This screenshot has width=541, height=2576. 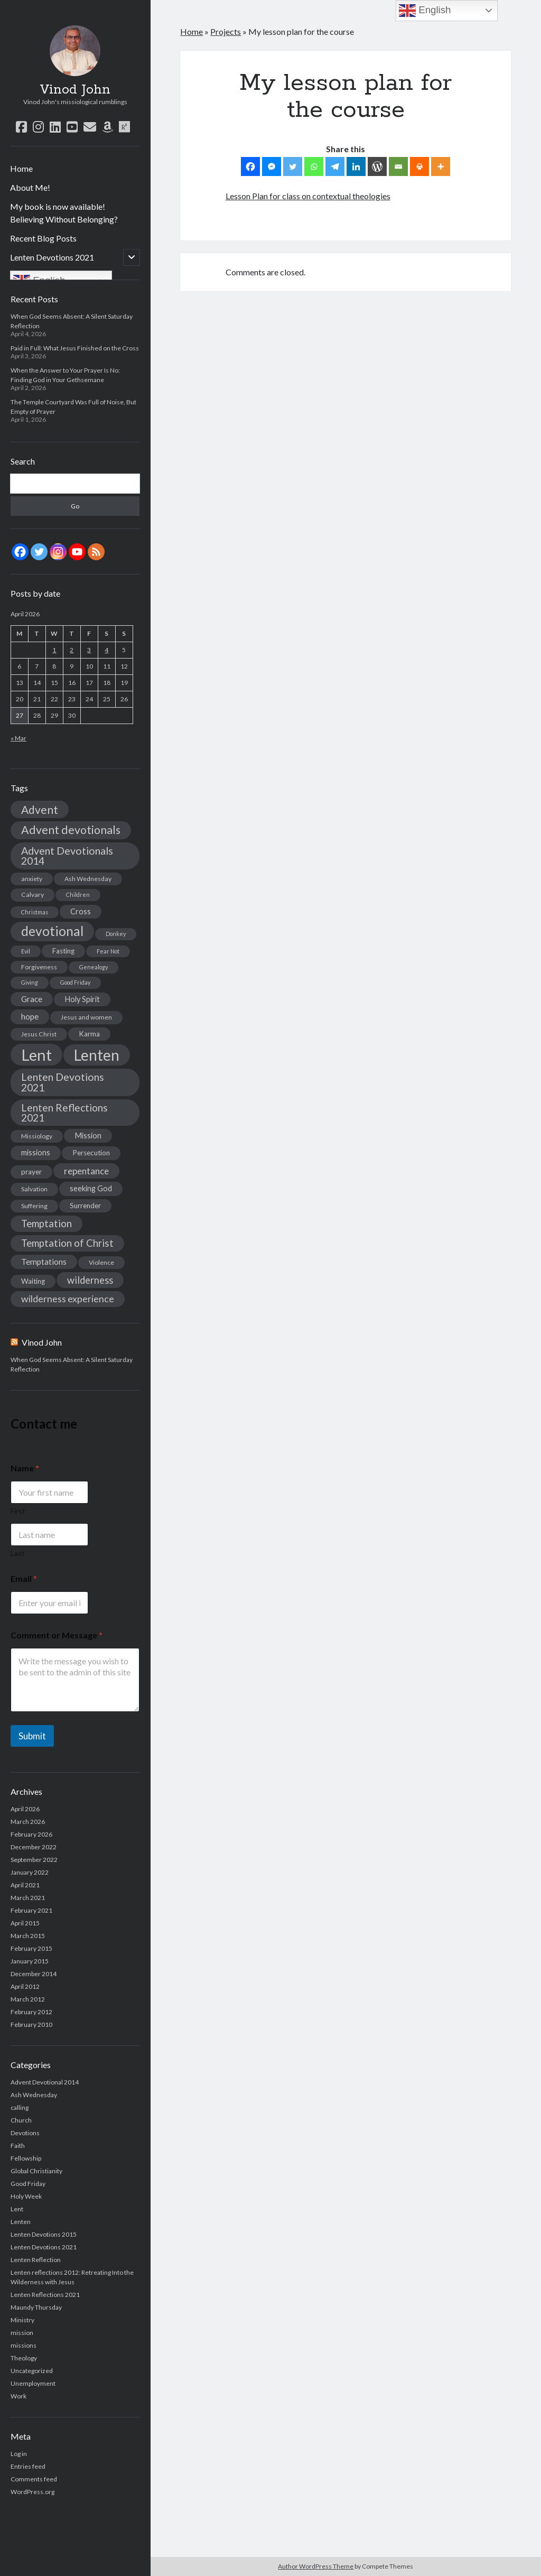 What do you see at coordinates (17, 2209) in the screenshot?
I see `Lent` at bounding box center [17, 2209].